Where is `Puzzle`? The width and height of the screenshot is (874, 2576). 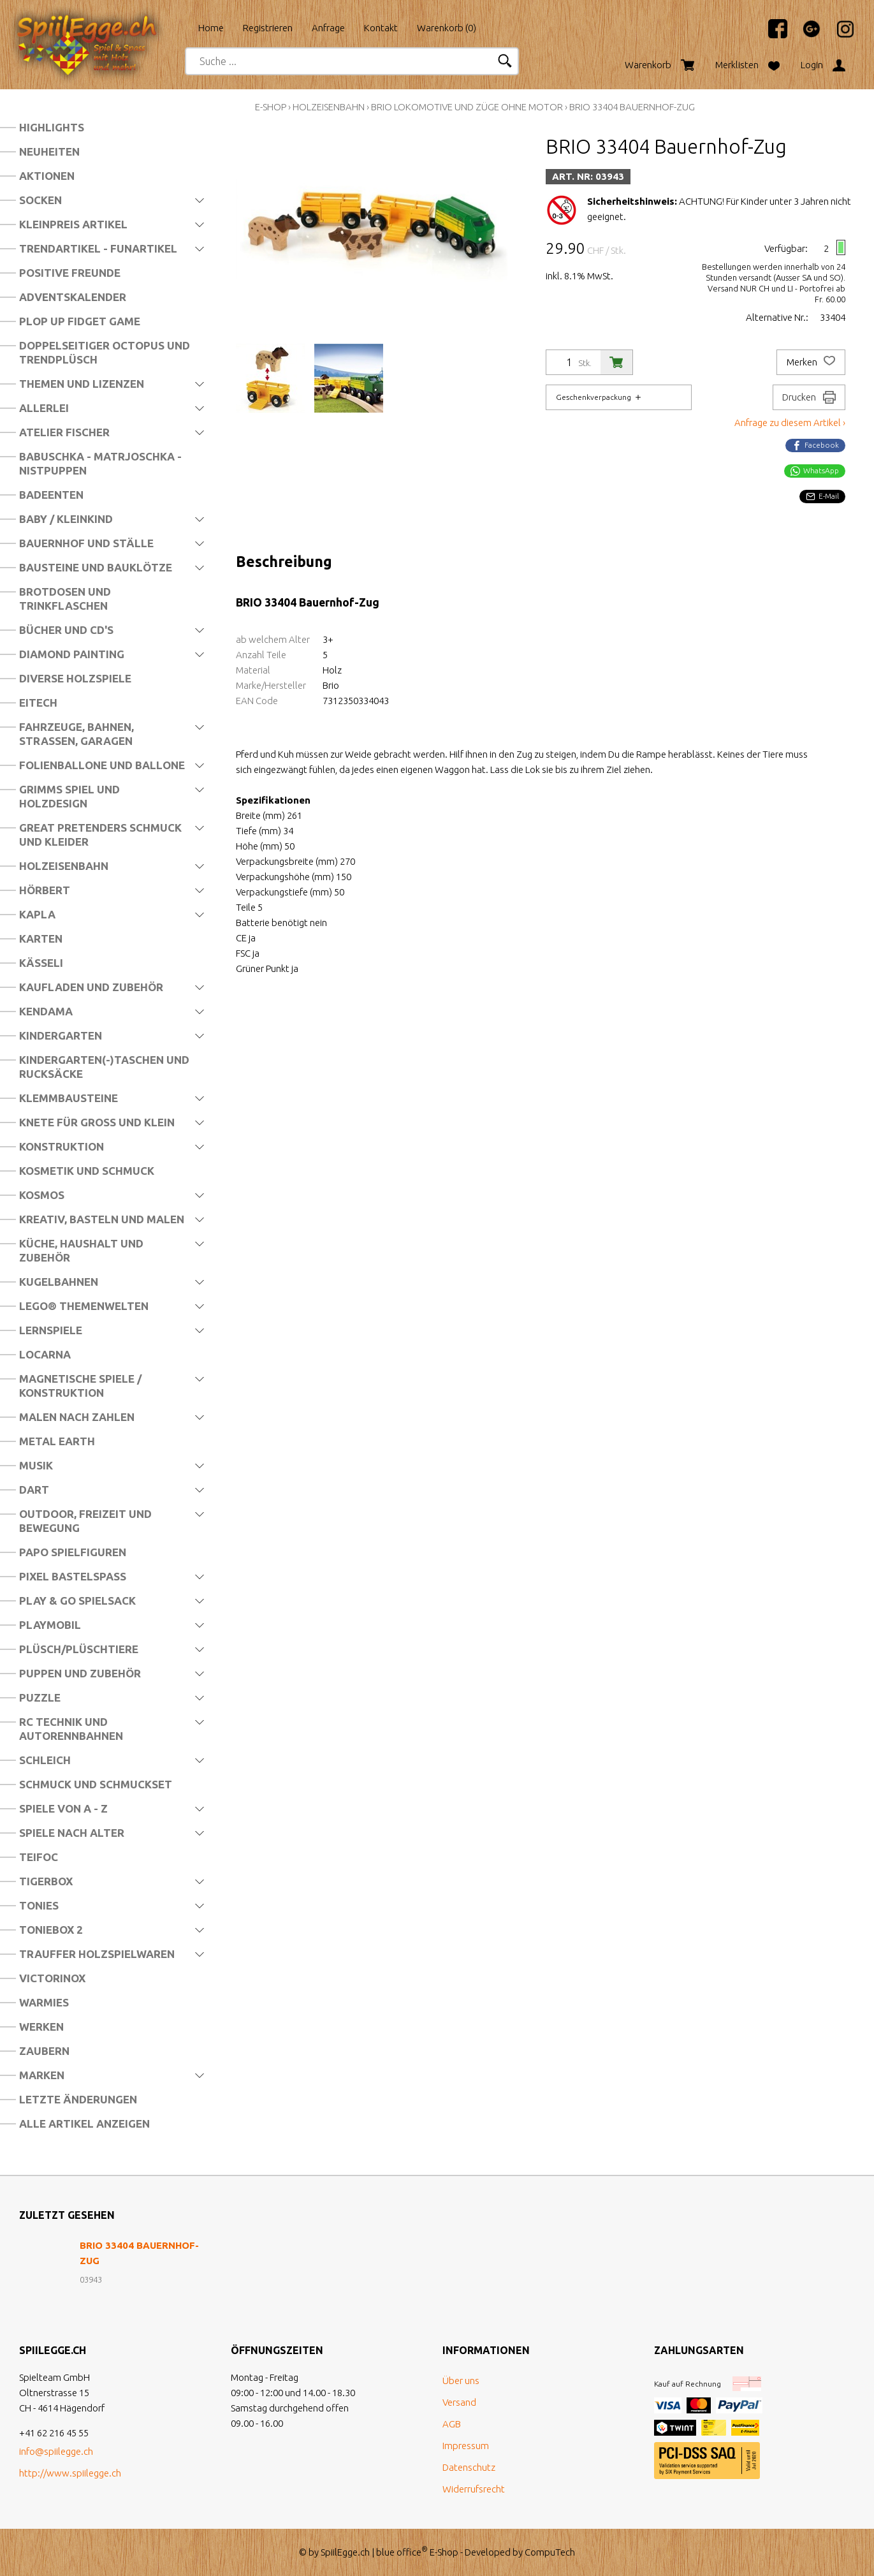
Puzzle is located at coordinates (40, 1697).